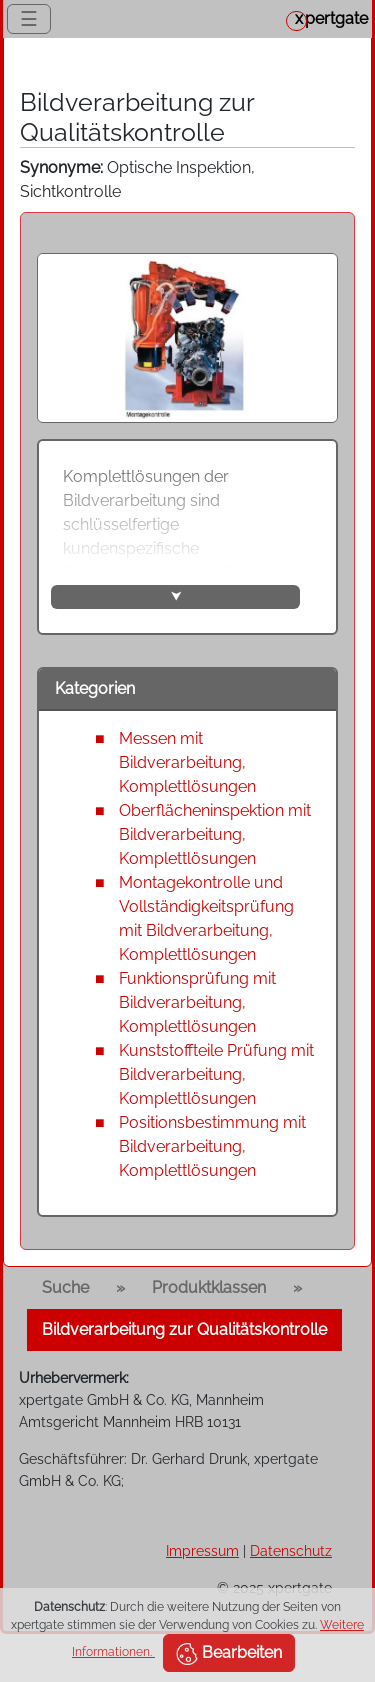 The height and width of the screenshot is (1682, 375). Describe the element at coordinates (197, 1002) in the screenshot. I see `Funktionsprüfung mit Bildverarbeitung, Komplettlösungen` at that location.